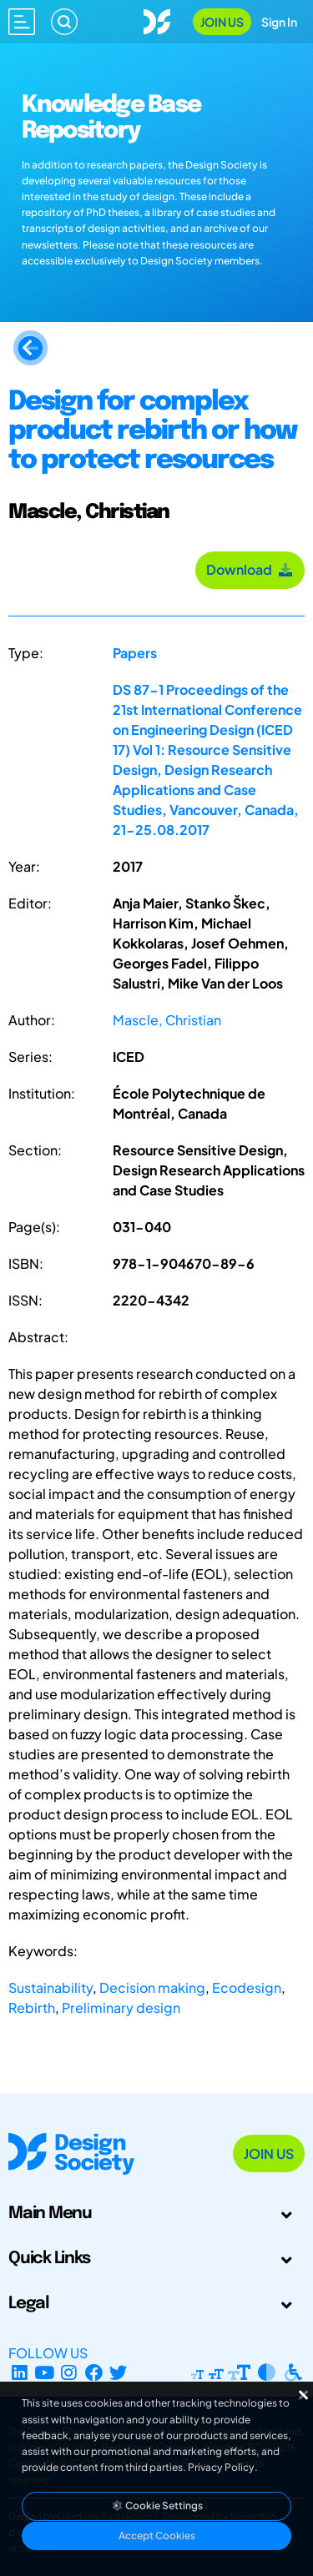  Describe the element at coordinates (44, 2373) in the screenshot. I see `[YouTube Channel]` at that location.